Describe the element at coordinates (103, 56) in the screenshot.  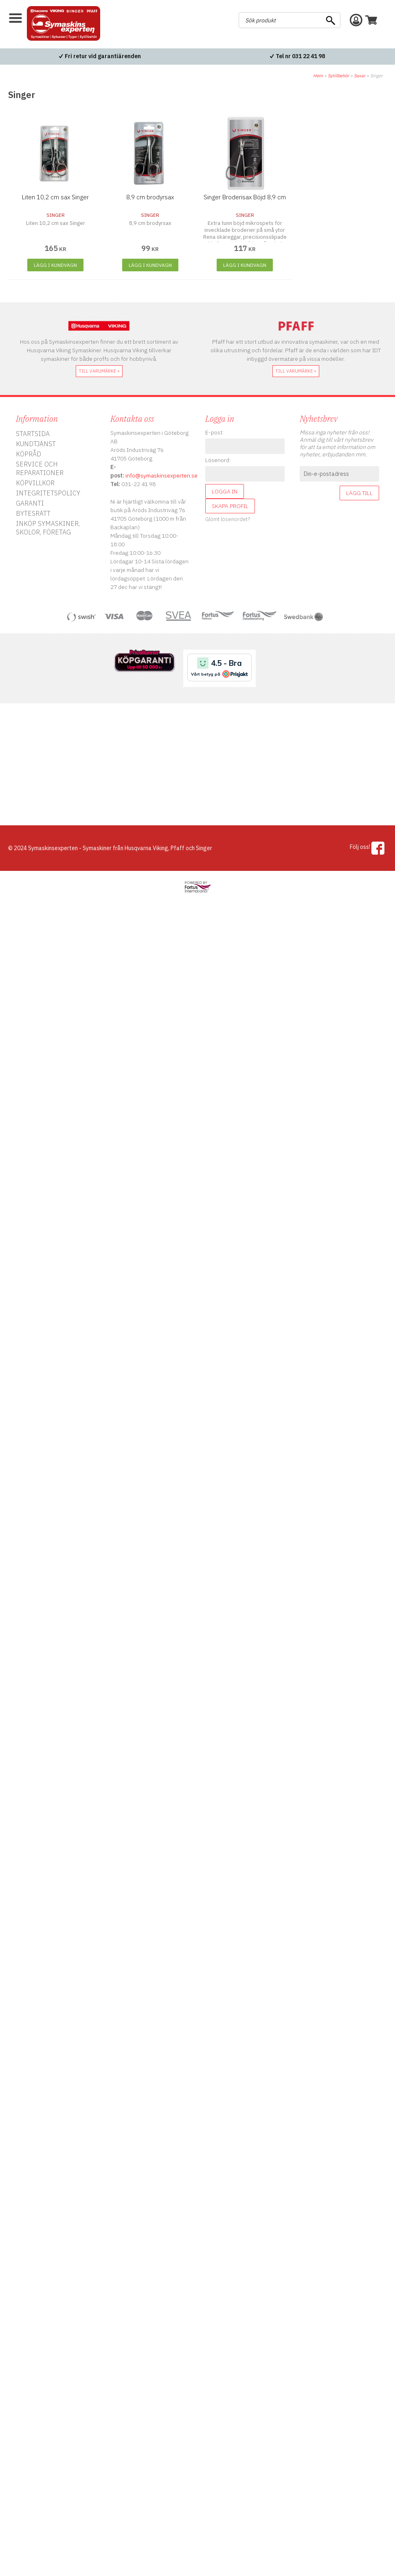
I see `Fri retur vid garantiärenden` at that location.